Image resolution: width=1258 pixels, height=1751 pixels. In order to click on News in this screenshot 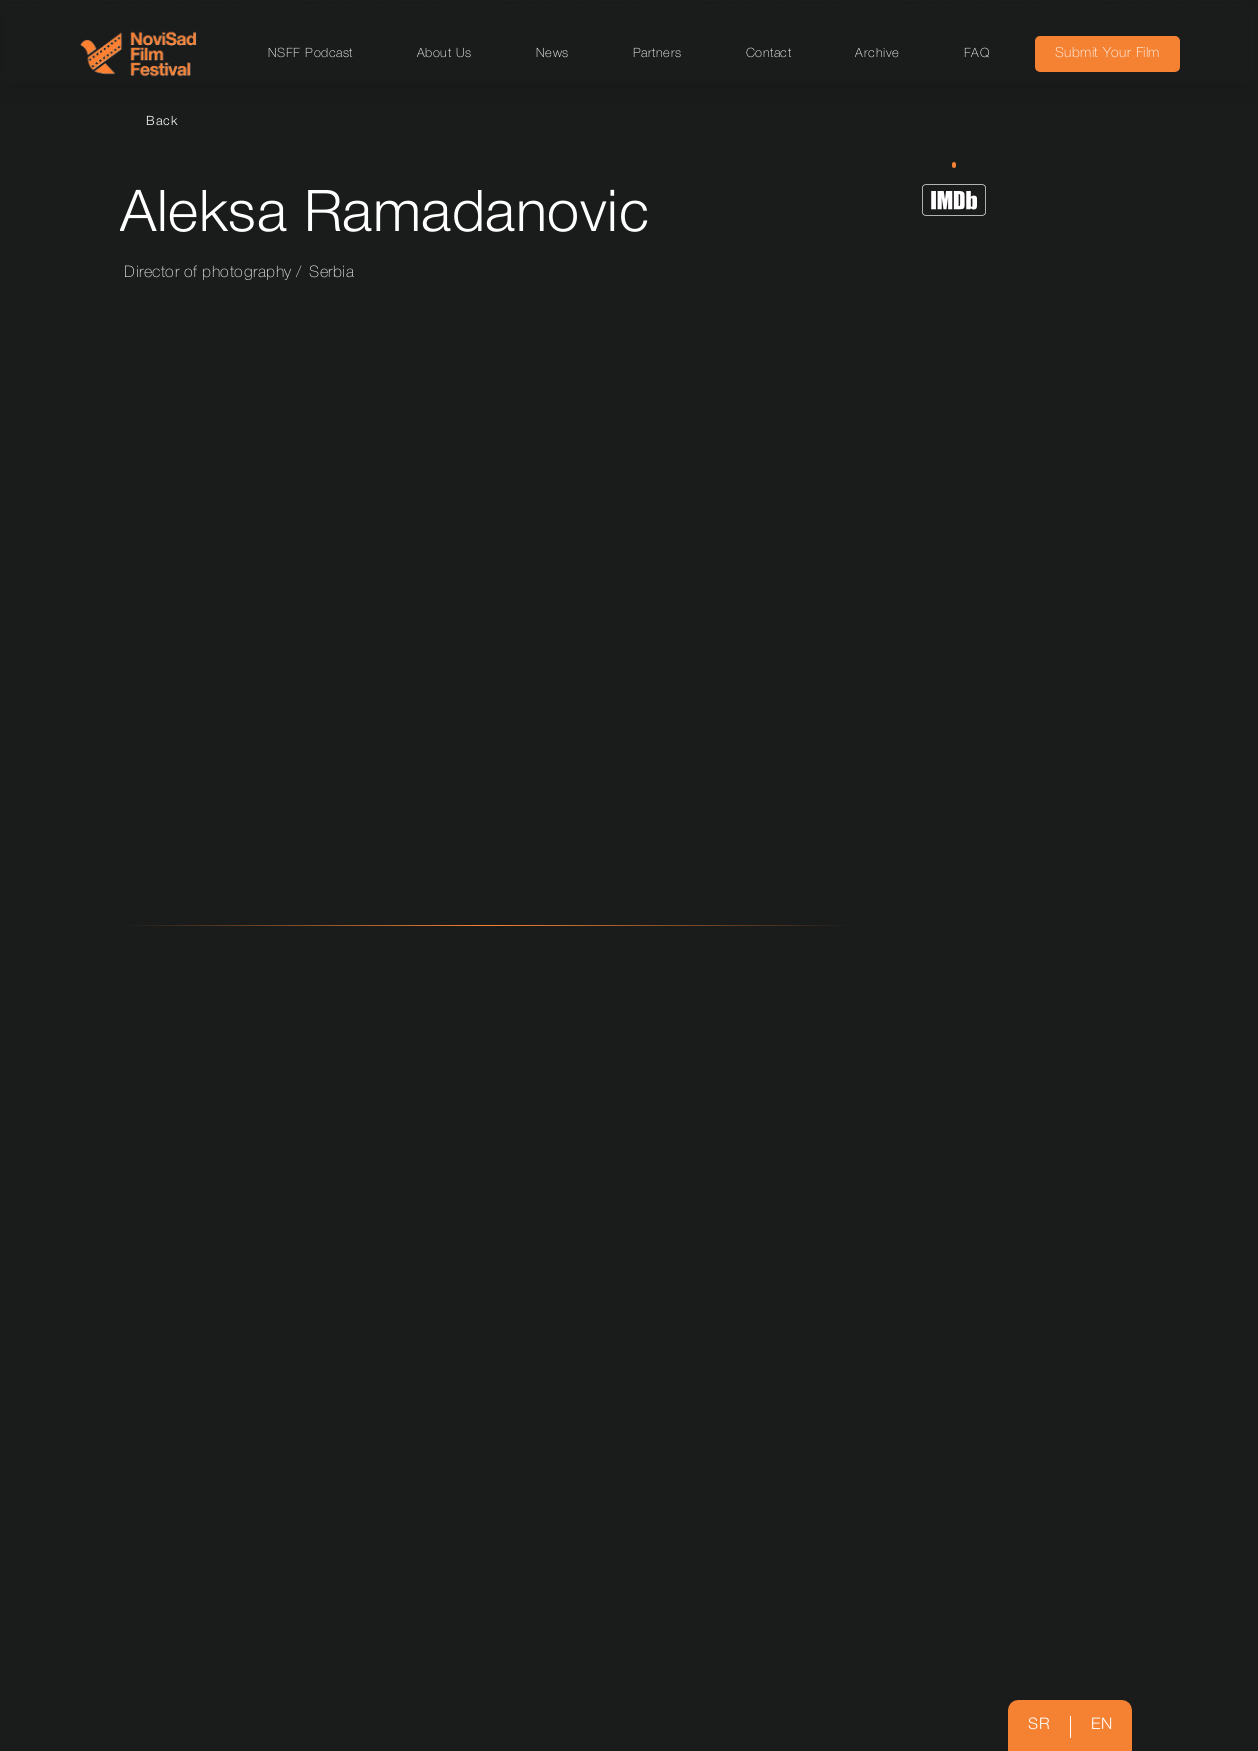, I will do `click(552, 53)`.